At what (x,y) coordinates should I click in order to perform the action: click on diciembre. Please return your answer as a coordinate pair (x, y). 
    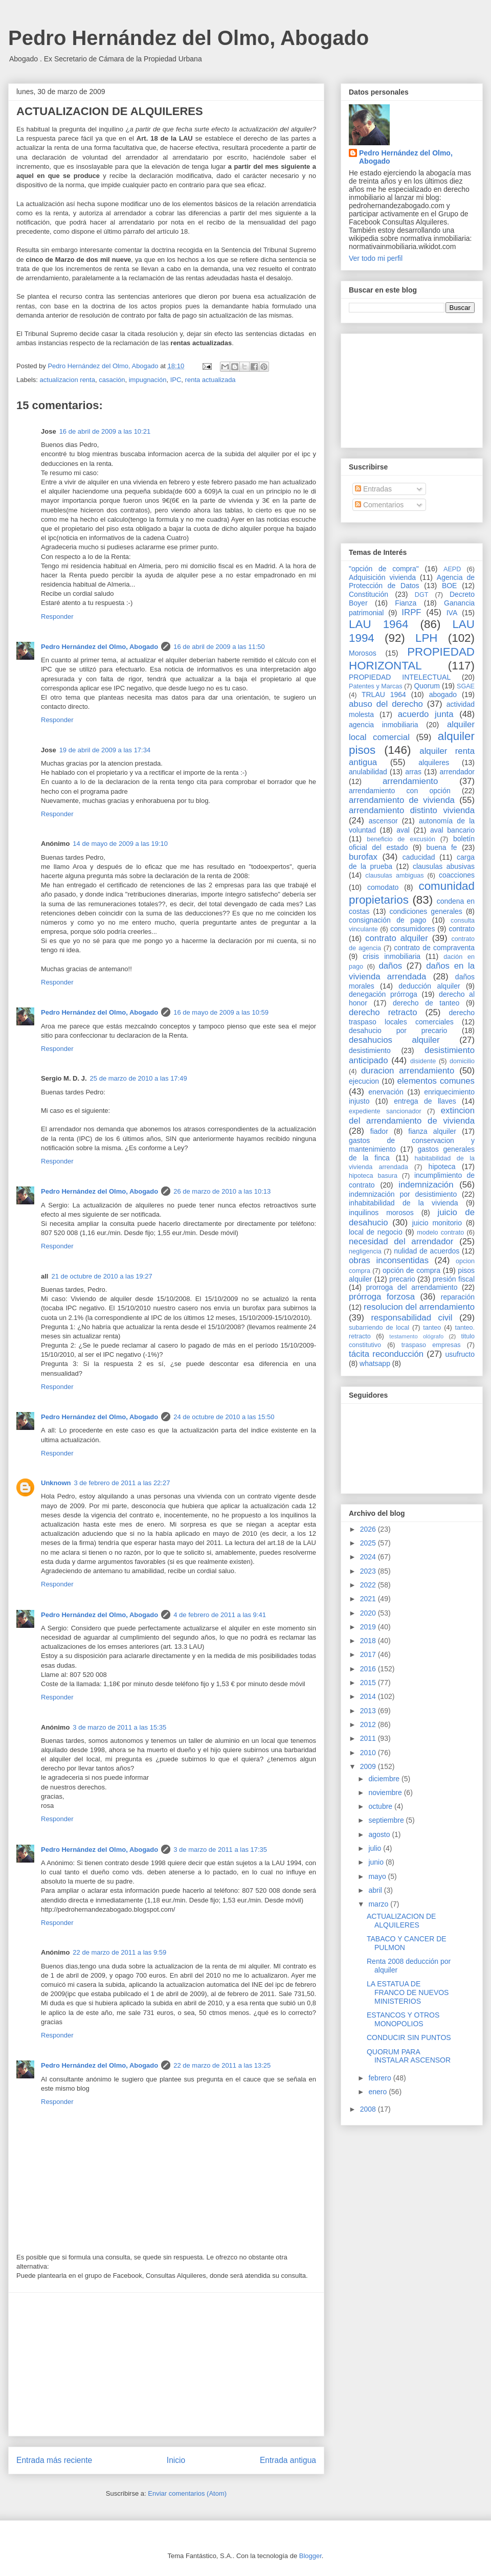
    Looking at the image, I should click on (384, 1779).